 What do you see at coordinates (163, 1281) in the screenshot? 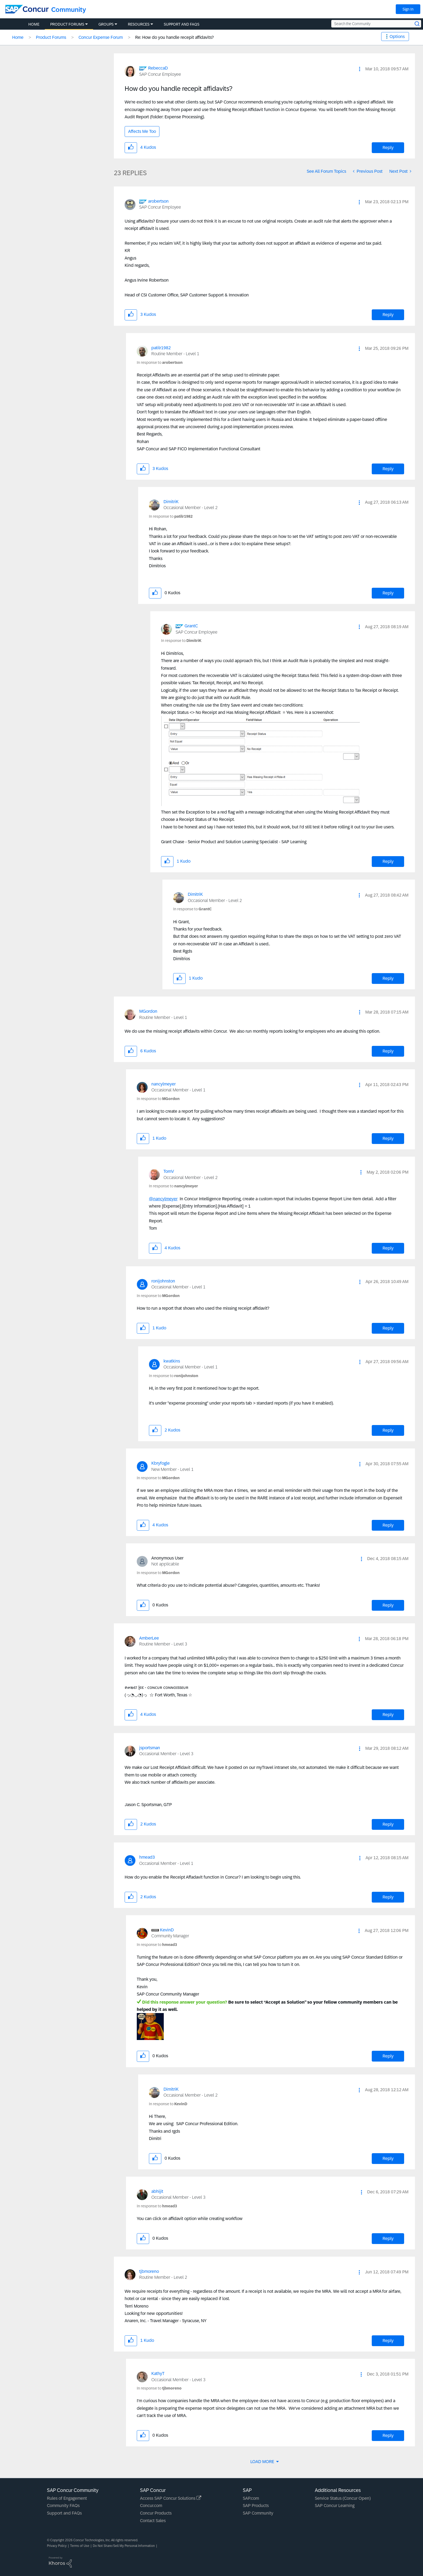
I see `[View Profile of ronijohnston]` at bounding box center [163, 1281].